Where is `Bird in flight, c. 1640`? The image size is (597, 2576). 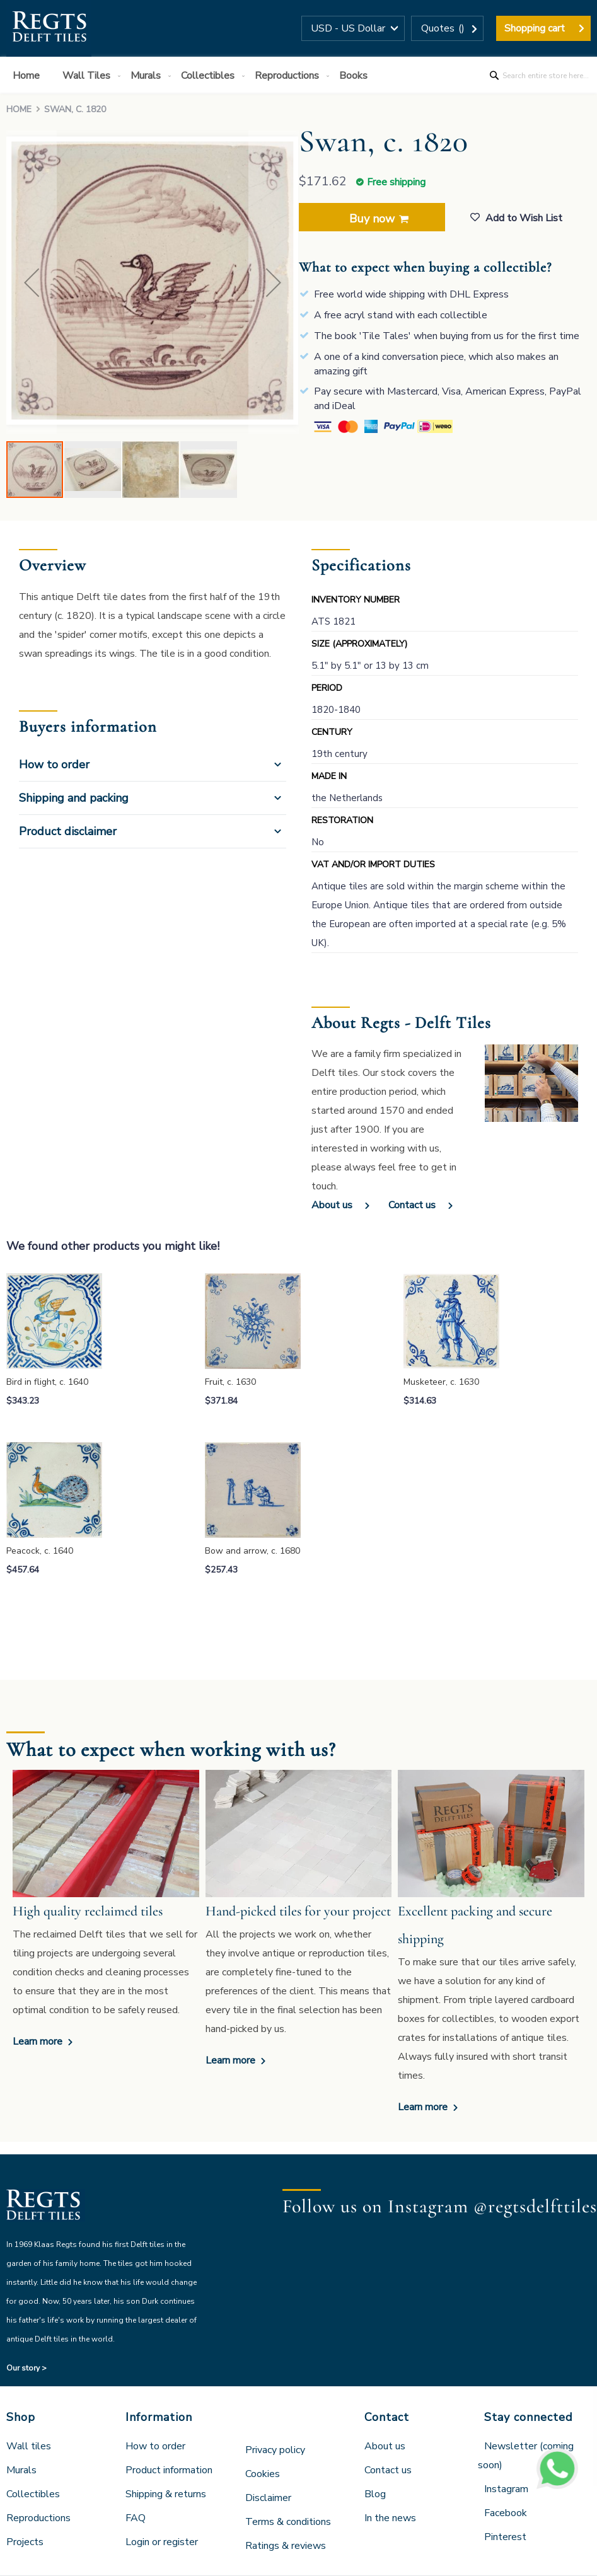 Bird in flight, c. 1640 is located at coordinates (47, 1382).